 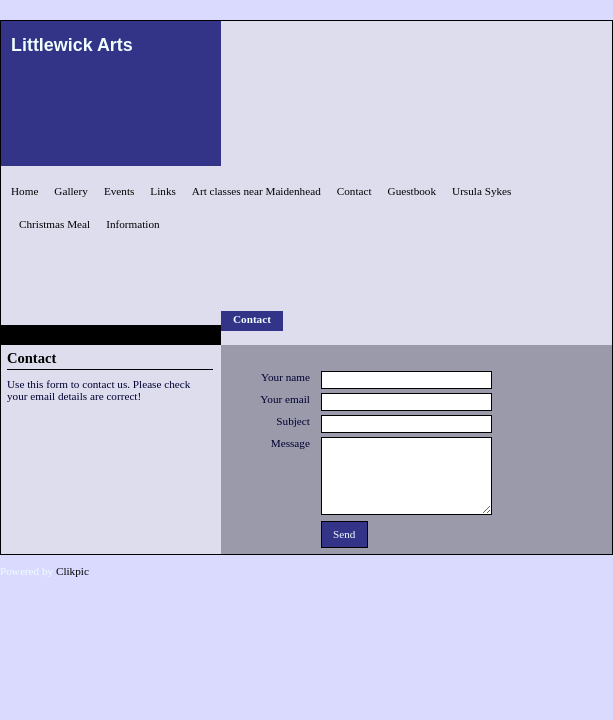 What do you see at coordinates (119, 191) in the screenshot?
I see `Events` at bounding box center [119, 191].